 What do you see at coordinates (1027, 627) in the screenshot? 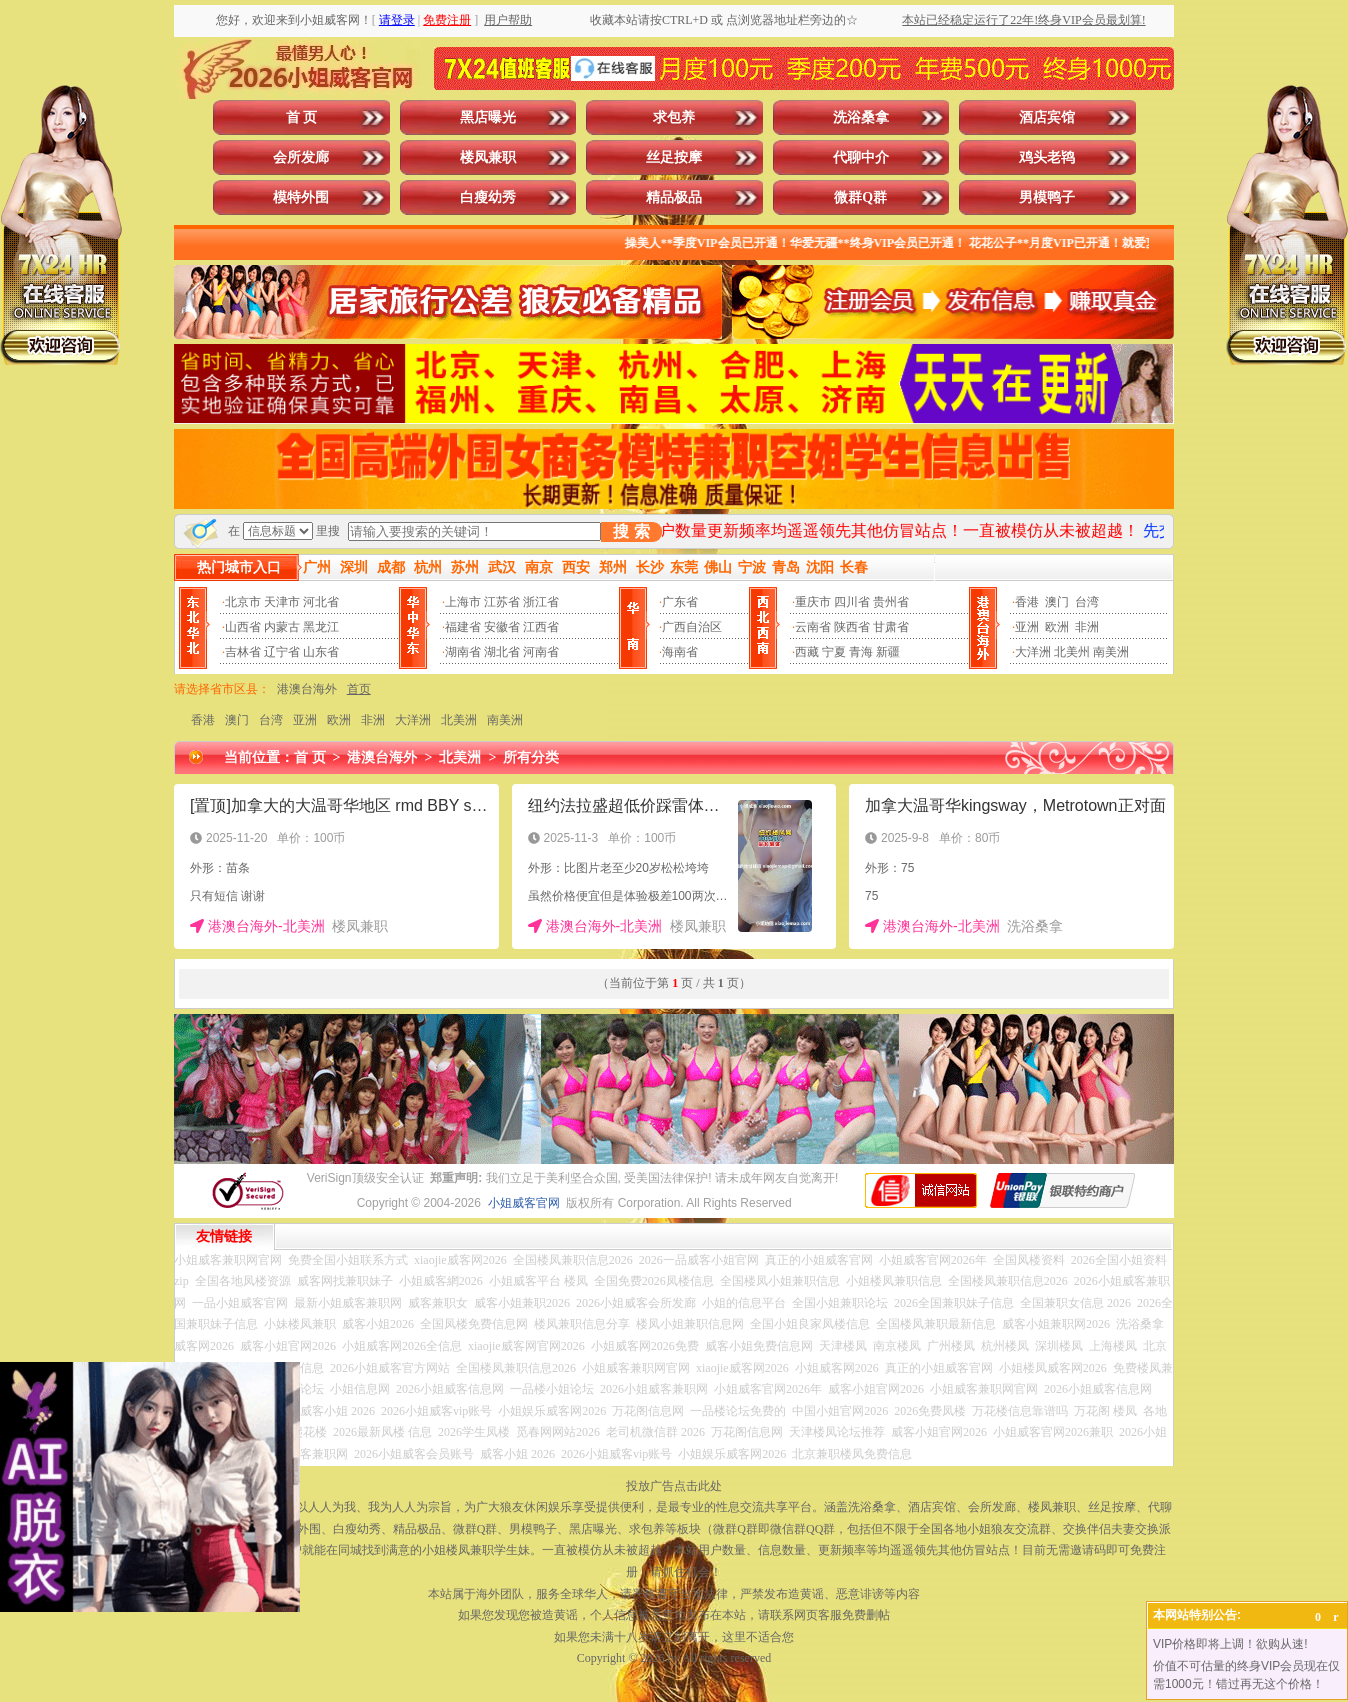
I see `亚洲` at bounding box center [1027, 627].